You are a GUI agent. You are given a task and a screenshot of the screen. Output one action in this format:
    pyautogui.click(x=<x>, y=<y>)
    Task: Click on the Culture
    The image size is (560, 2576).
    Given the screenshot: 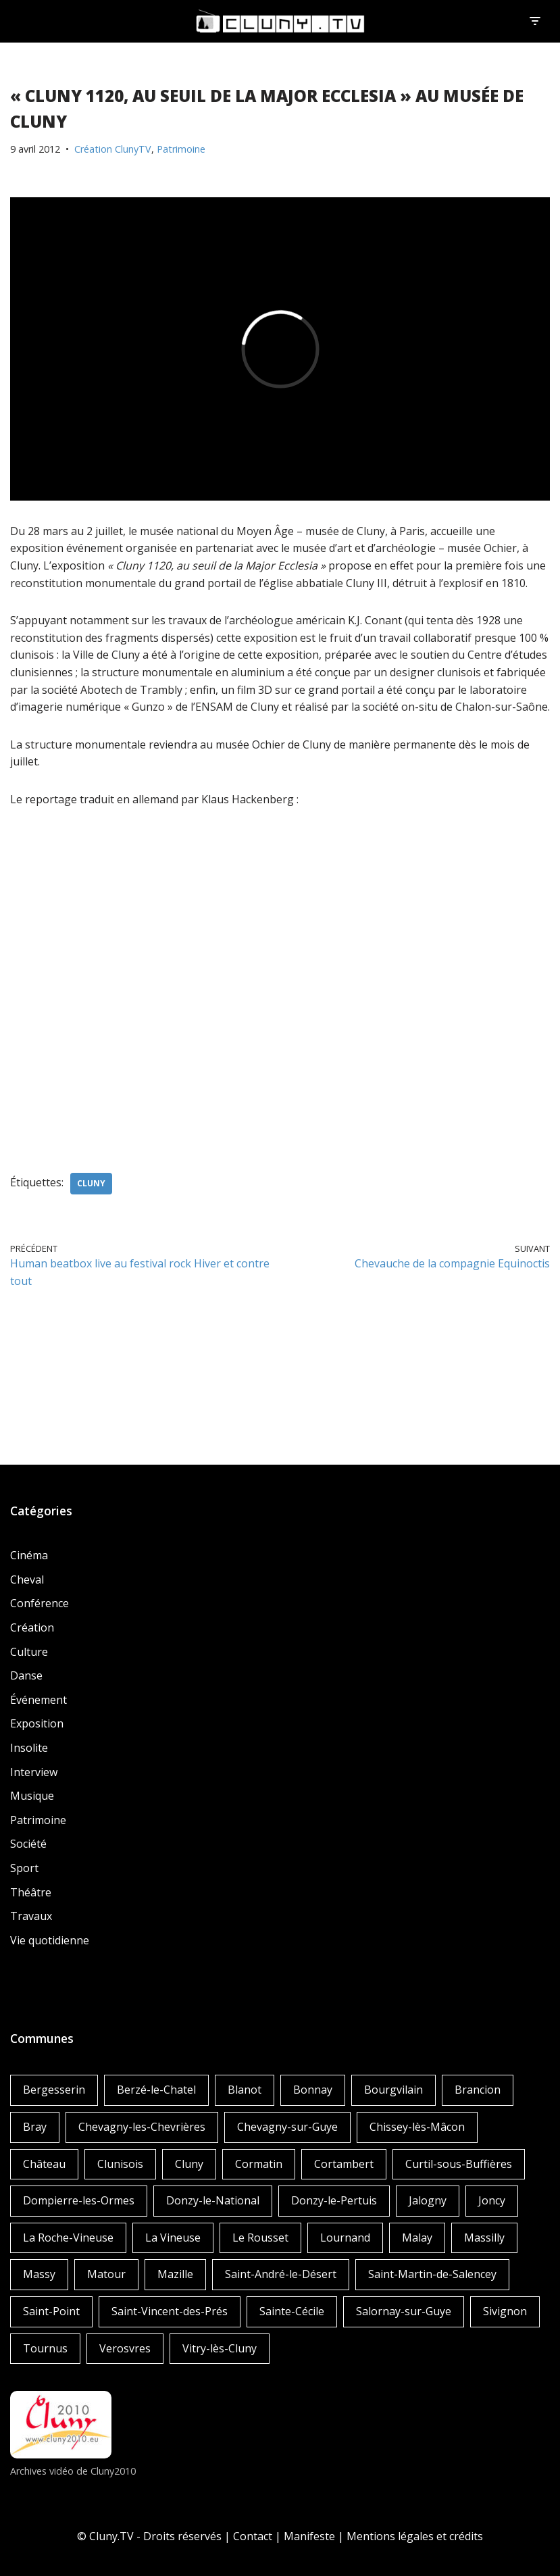 What is the action you would take?
    pyautogui.click(x=29, y=1651)
    